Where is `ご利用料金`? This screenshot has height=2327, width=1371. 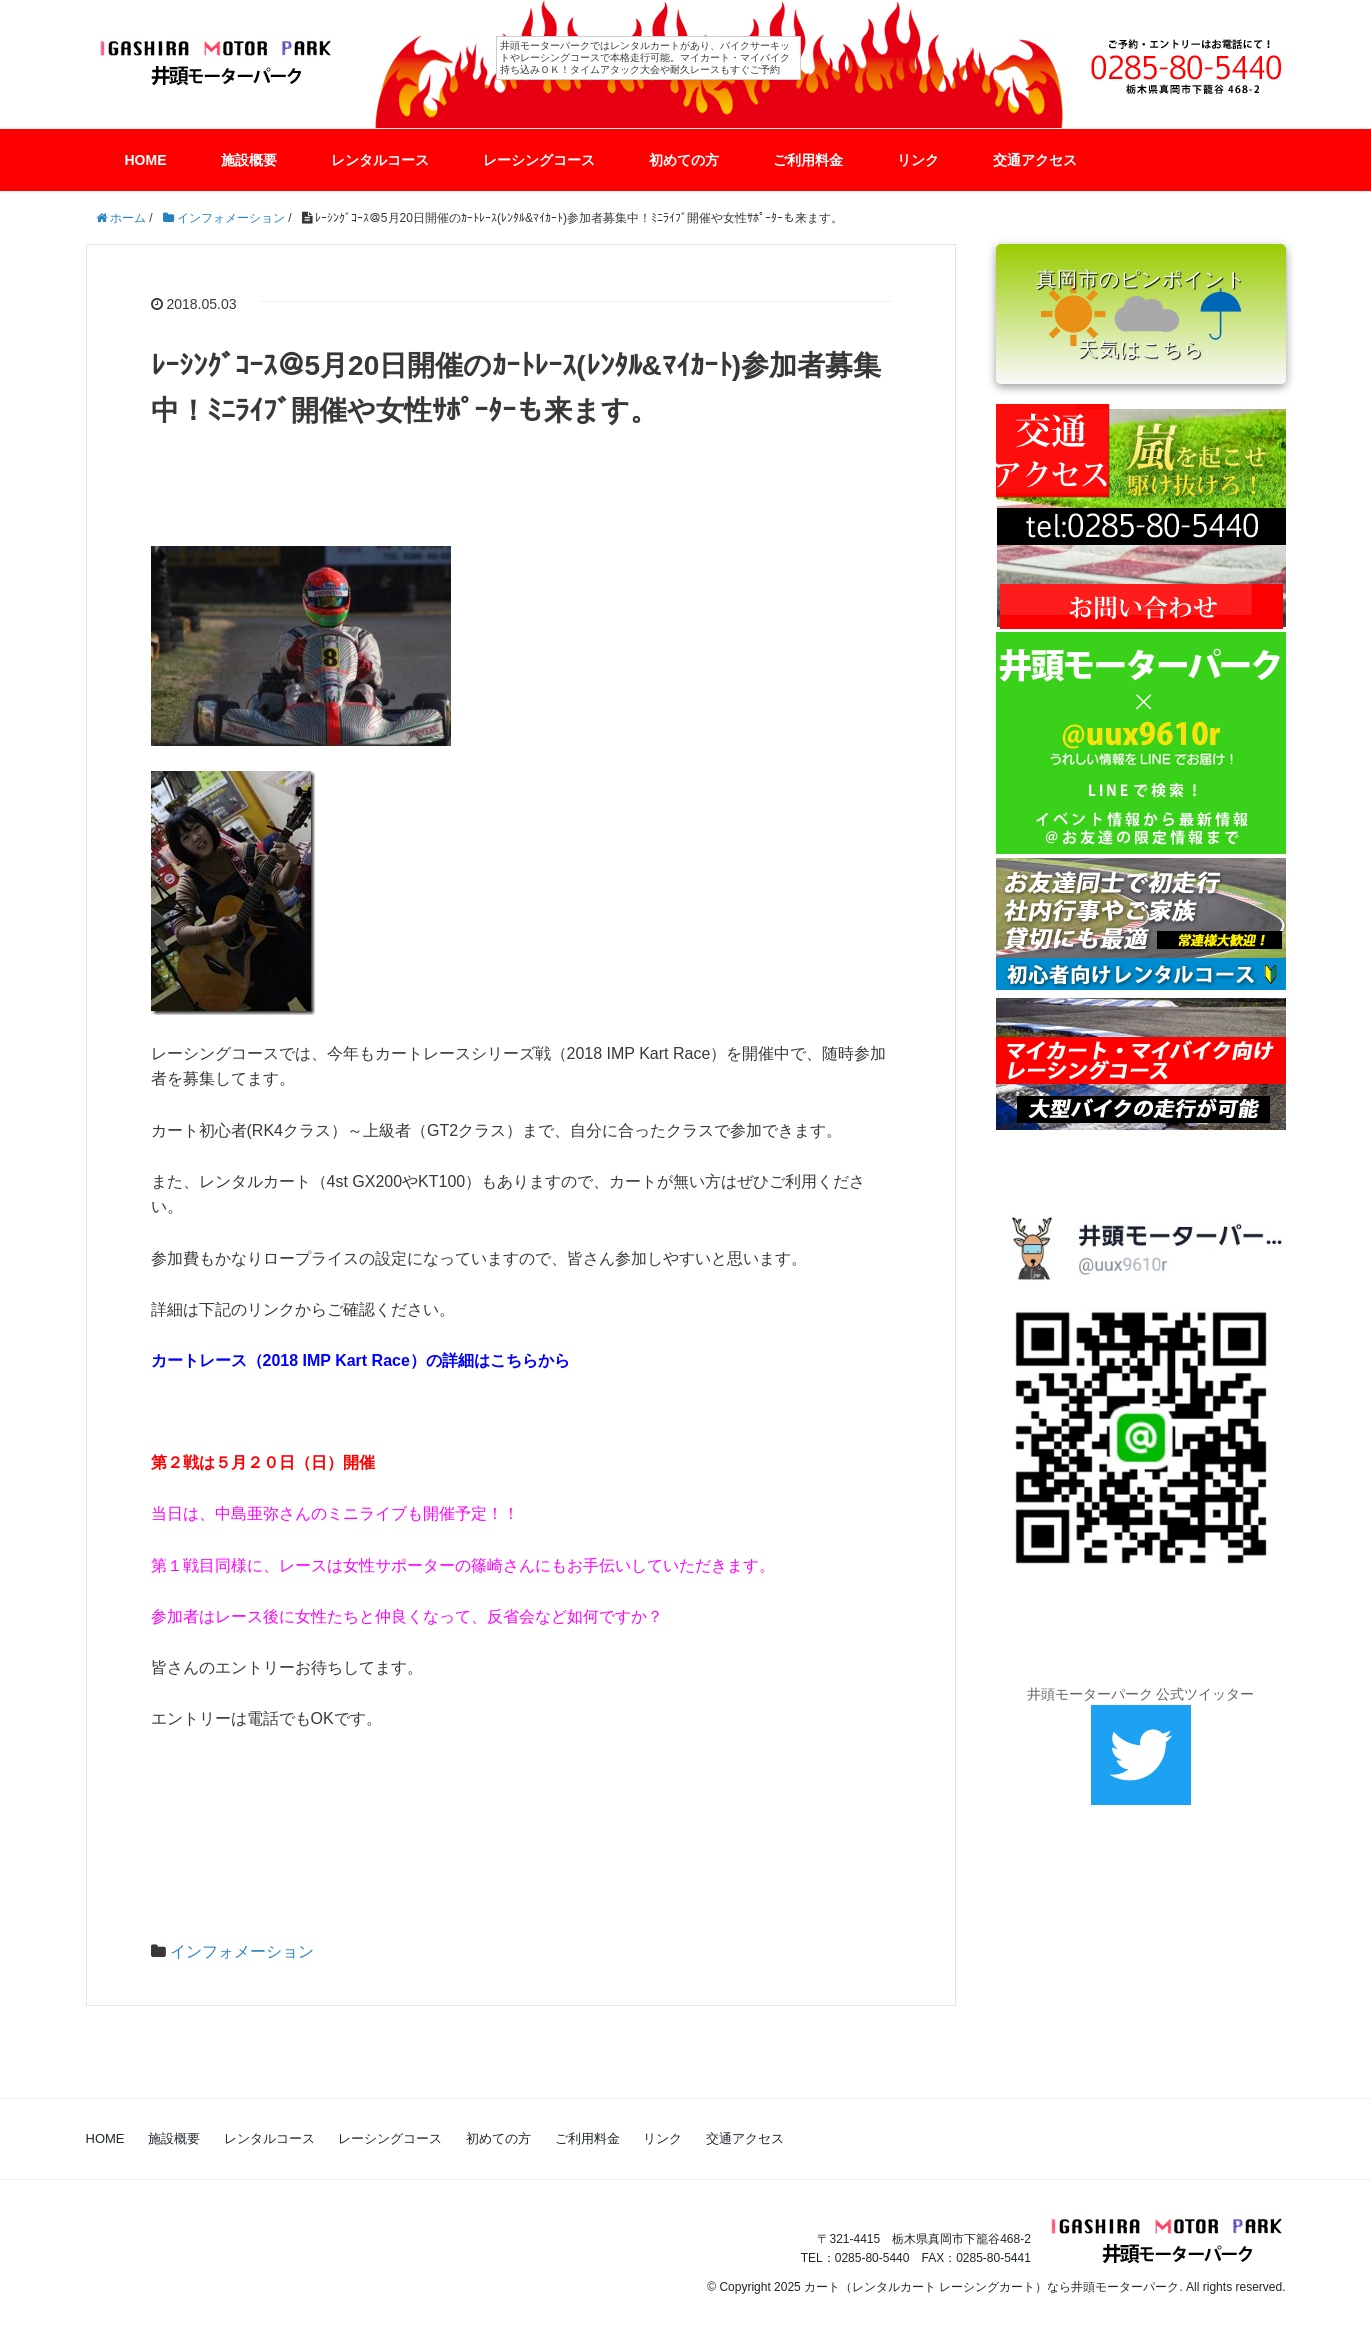
ご利用料金 is located at coordinates (808, 160).